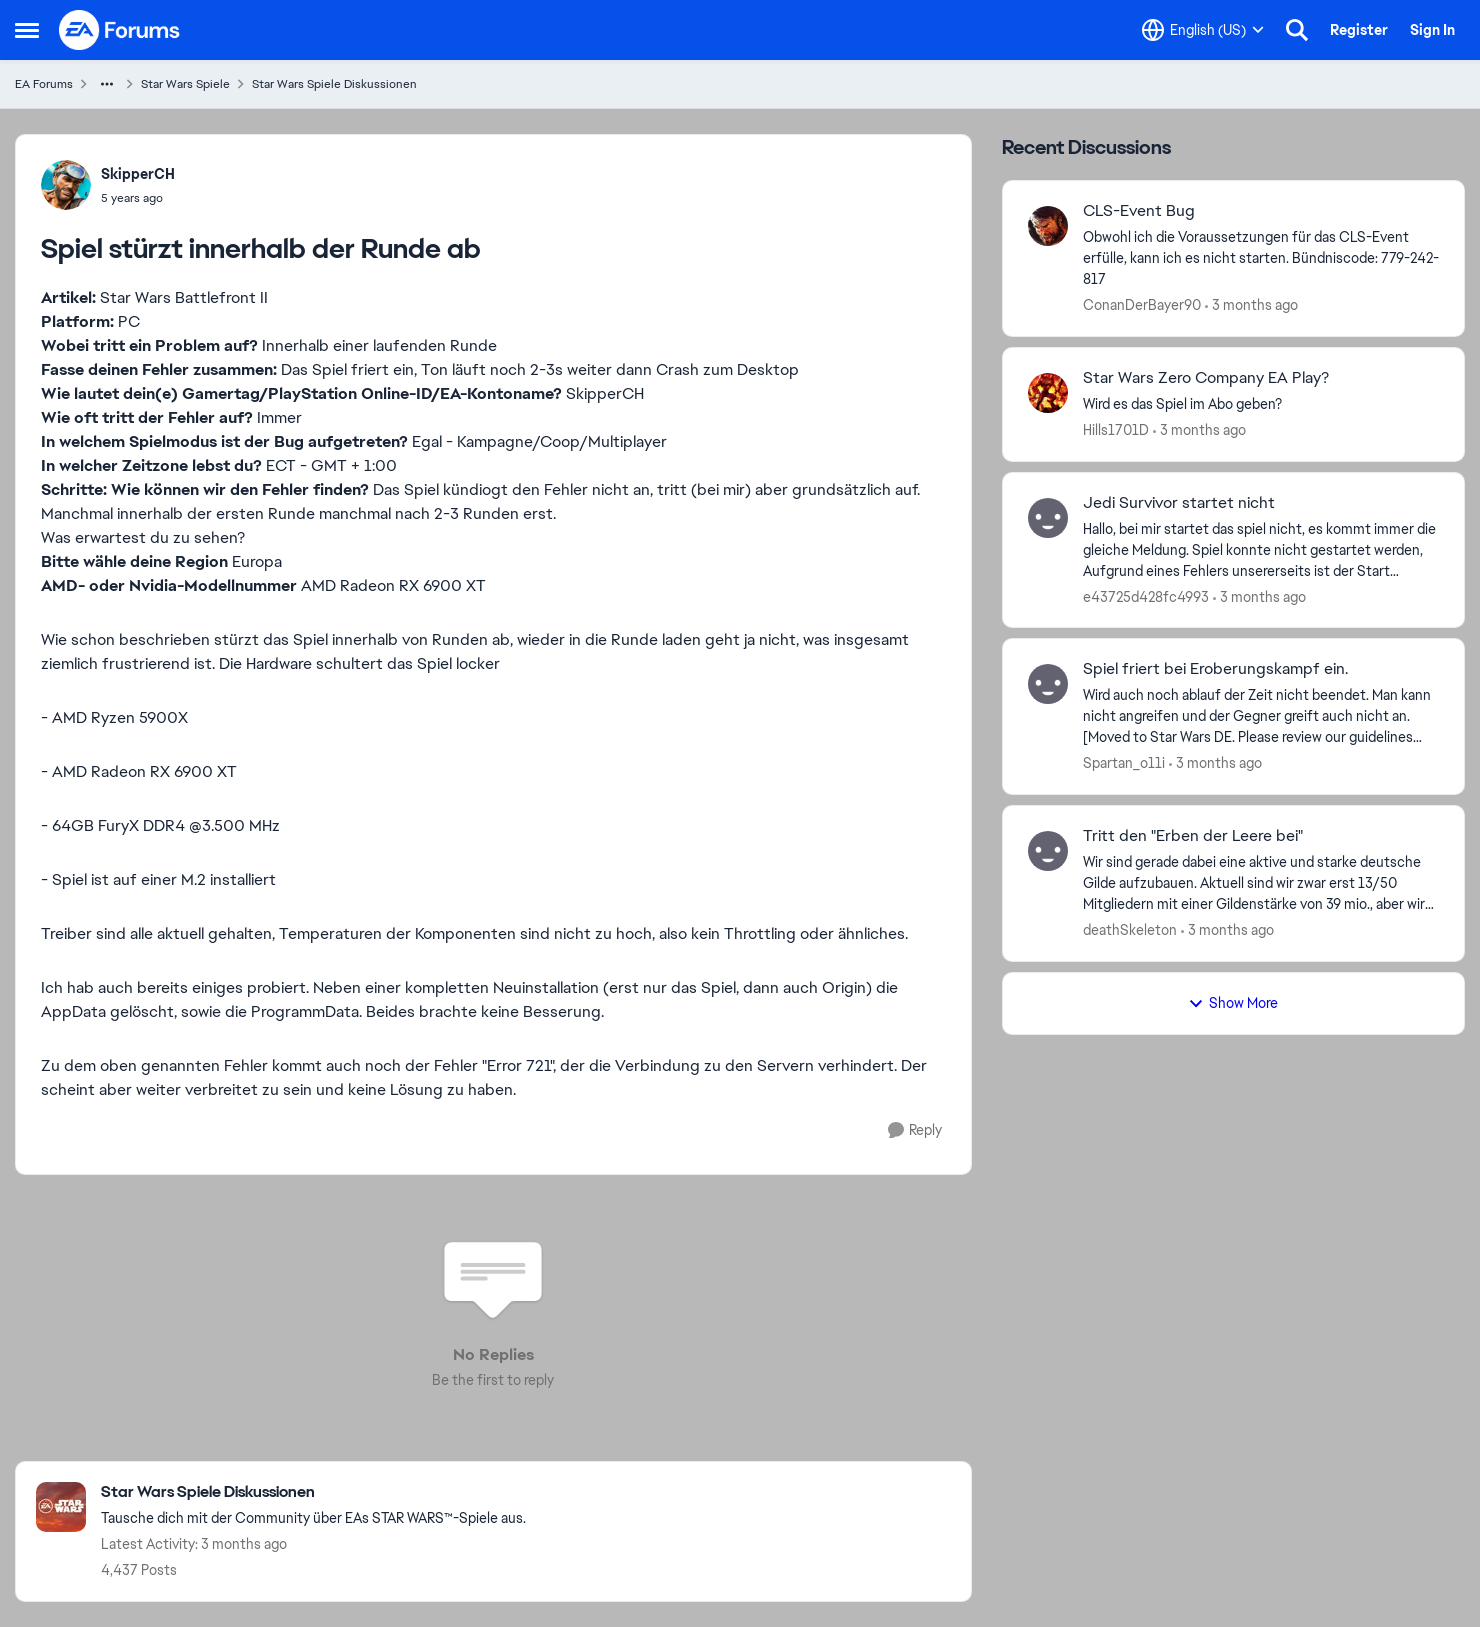 The image size is (1480, 1627). Describe the element at coordinates (1359, 30) in the screenshot. I see `Register` at that location.